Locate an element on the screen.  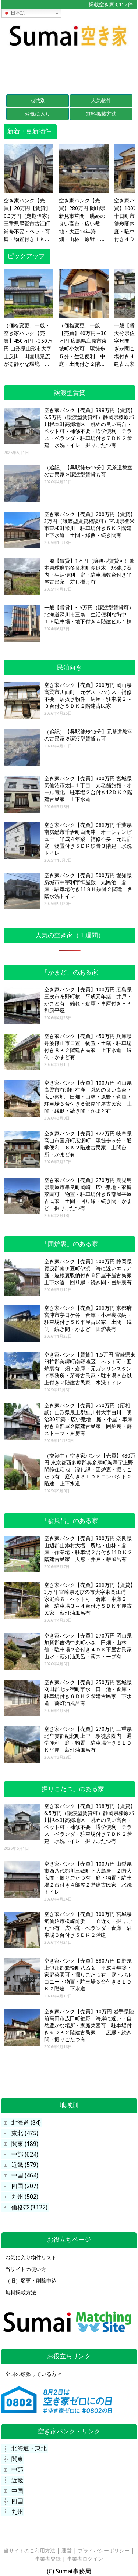
北海道・東北 is located at coordinates (29, 2448).